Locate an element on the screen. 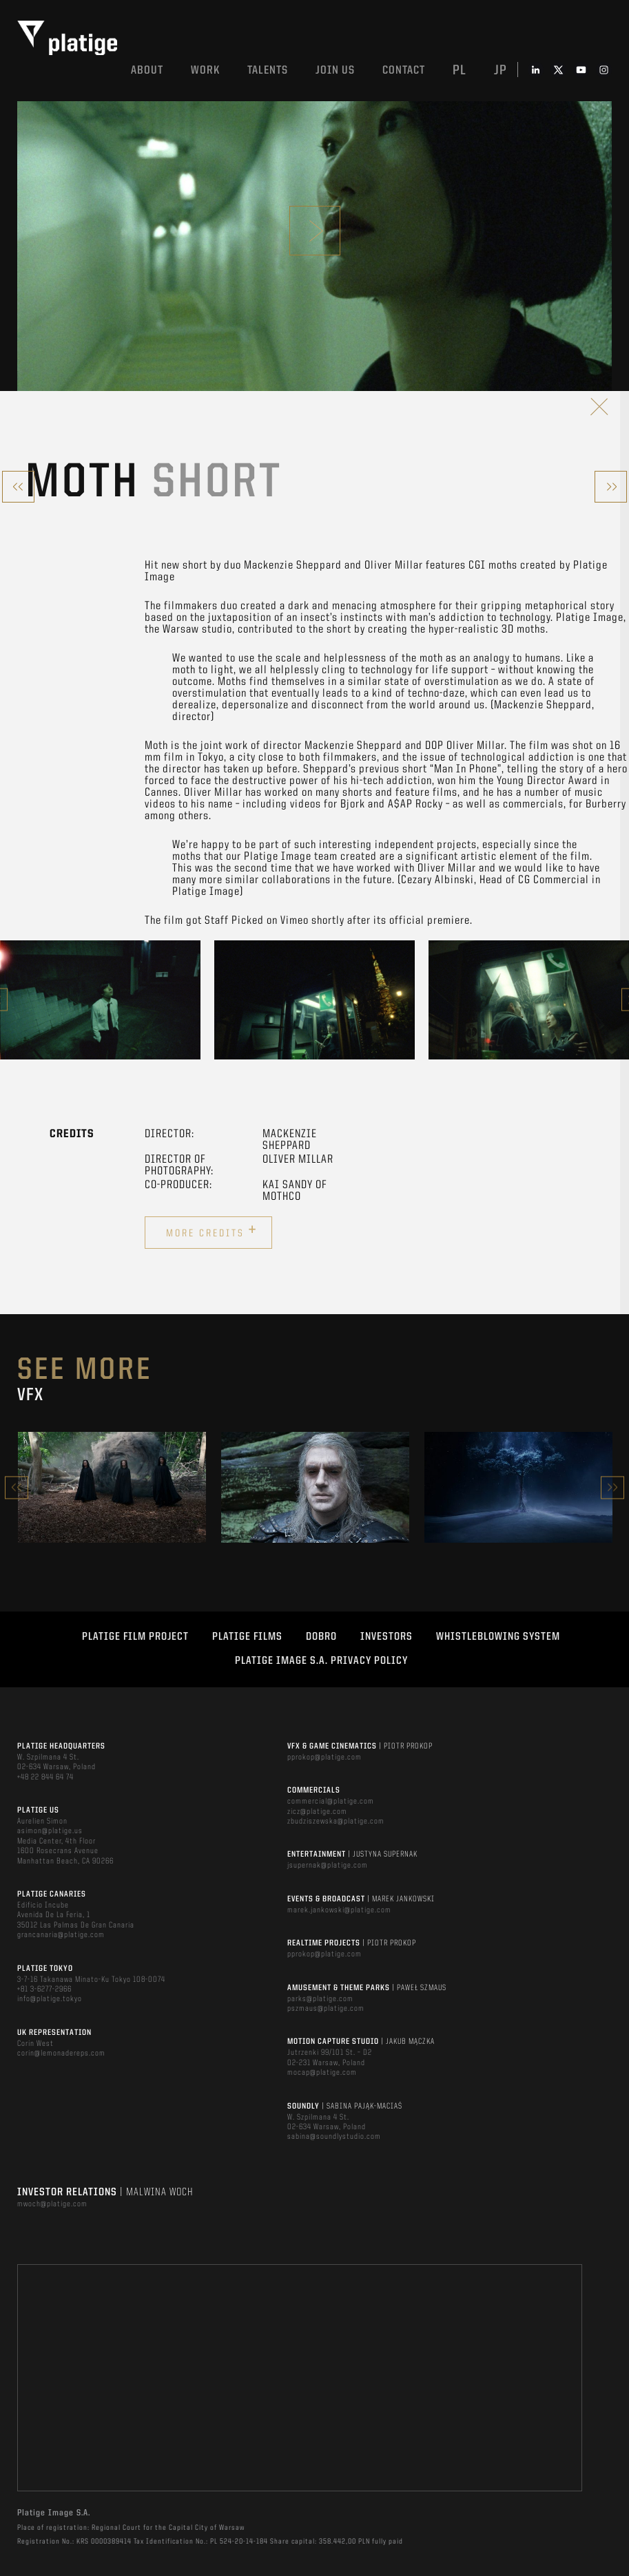  PLATIGE FILMS is located at coordinates (247, 1637).